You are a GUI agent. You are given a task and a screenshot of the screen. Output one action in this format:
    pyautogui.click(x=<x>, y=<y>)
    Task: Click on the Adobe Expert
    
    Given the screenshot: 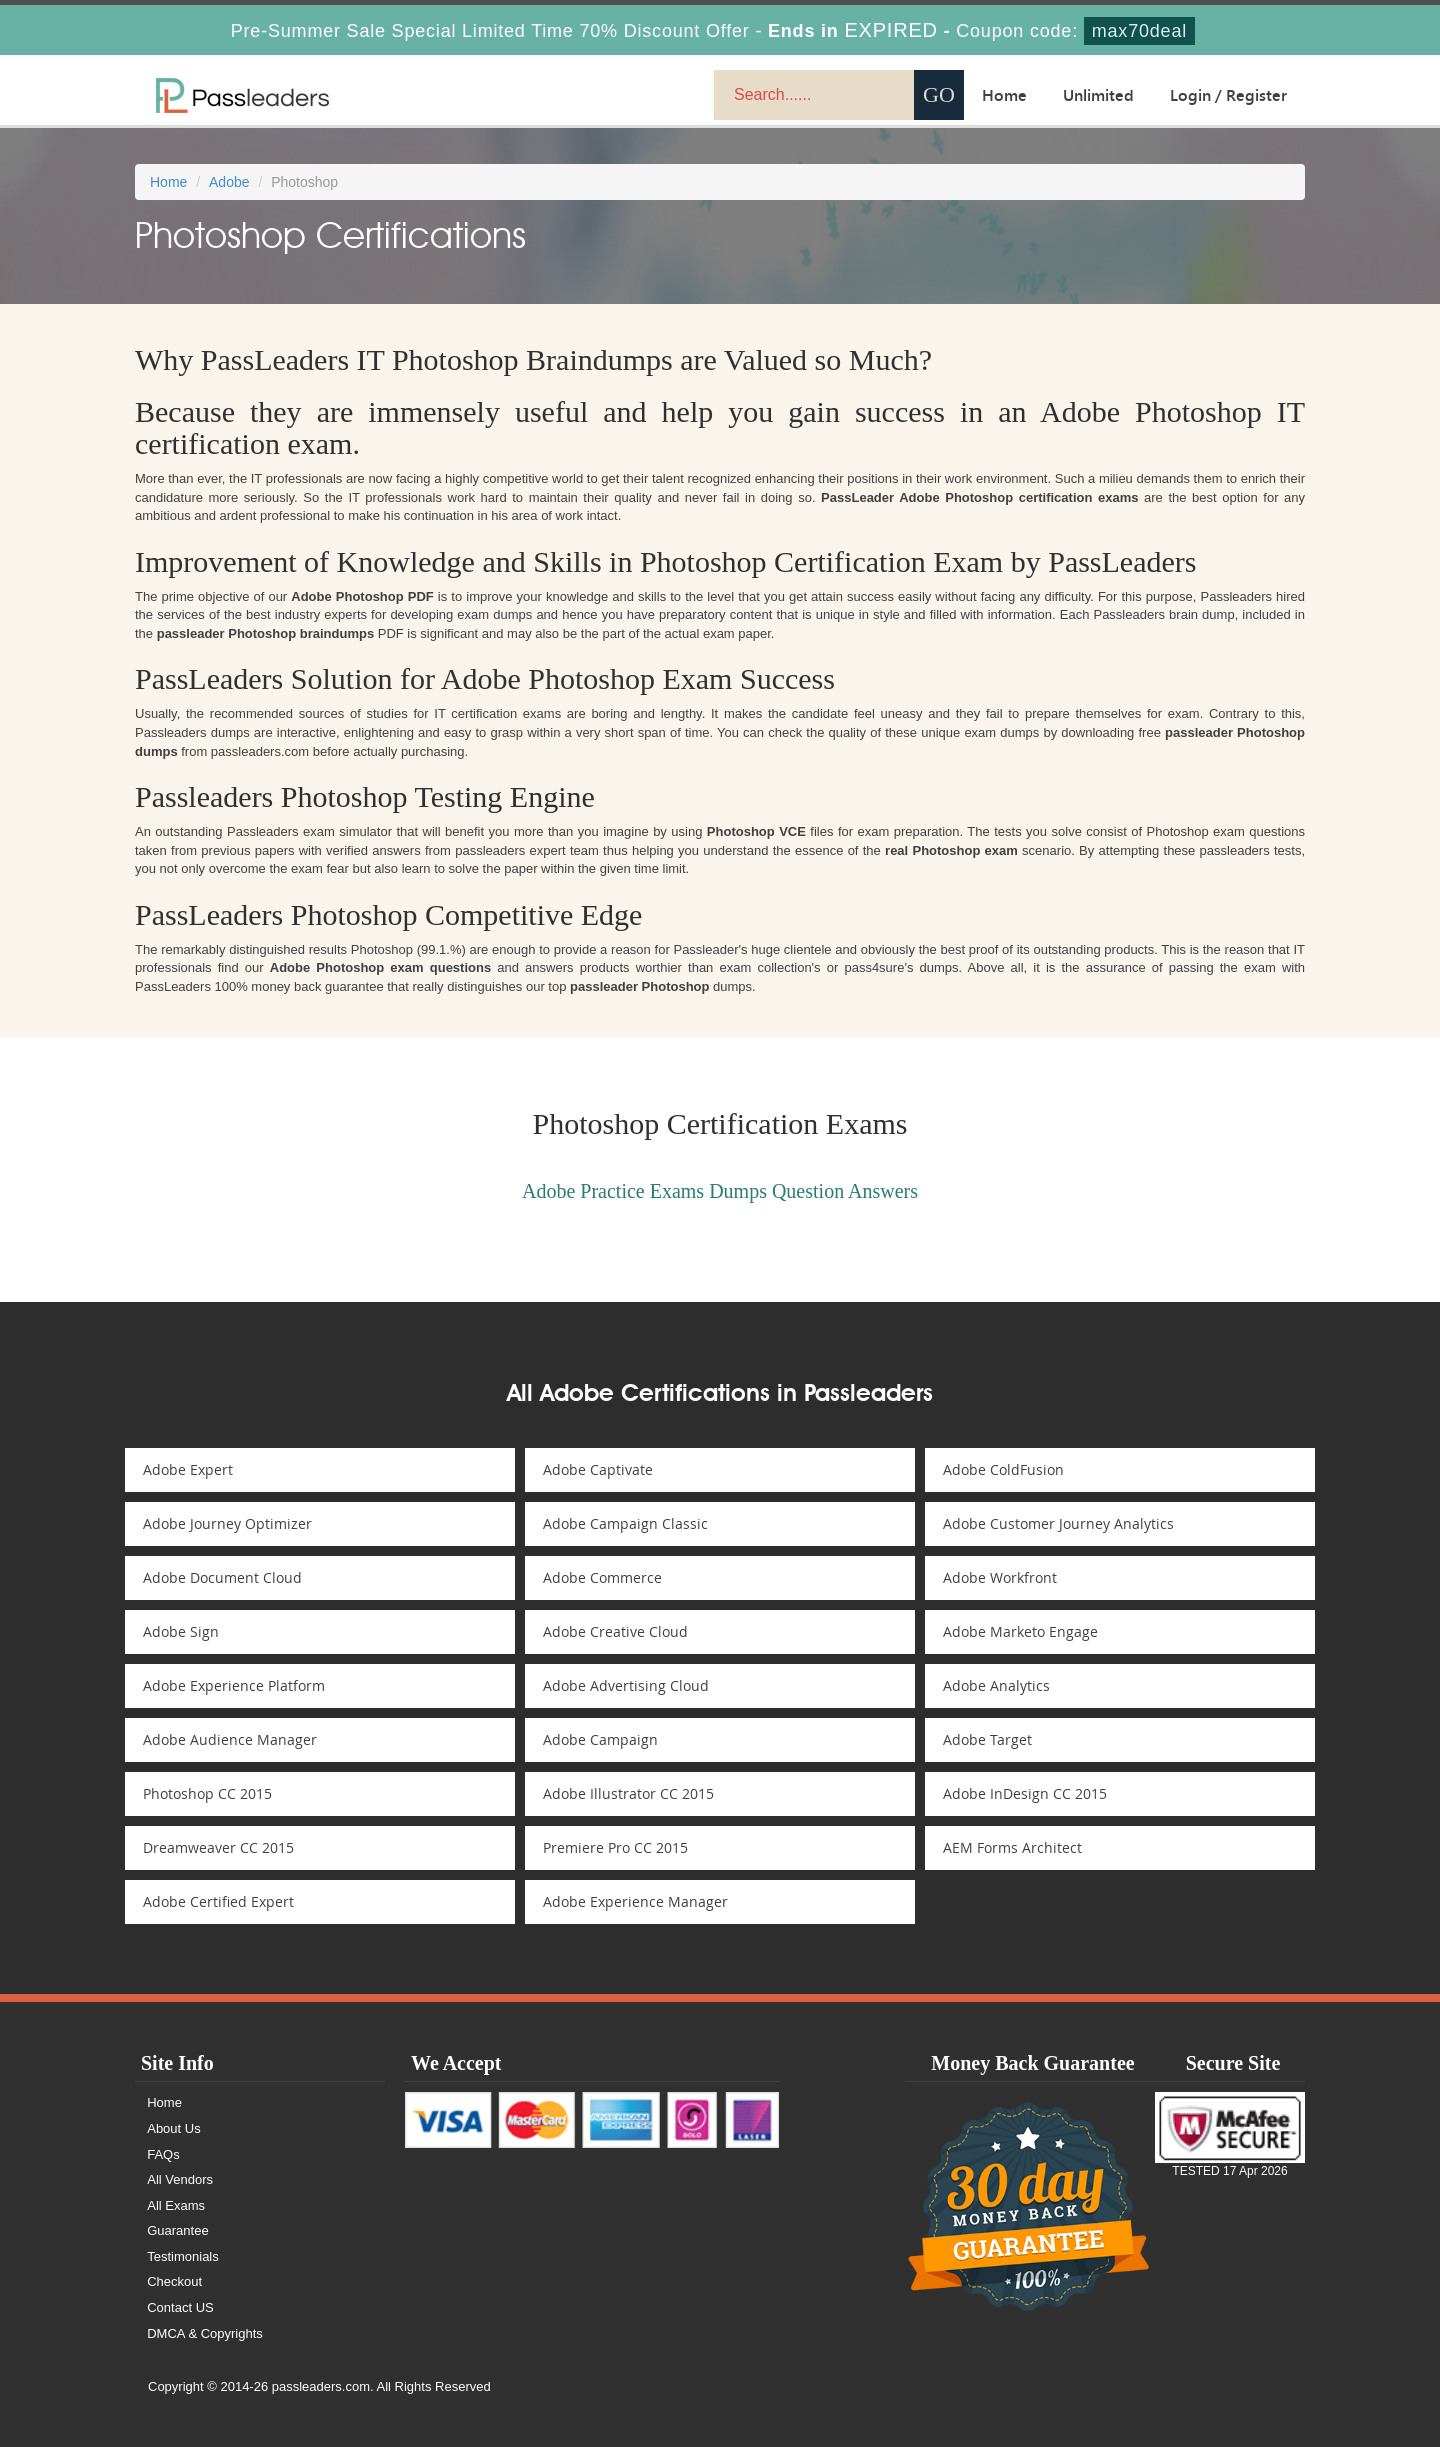 What is the action you would take?
    pyautogui.click(x=190, y=1469)
    